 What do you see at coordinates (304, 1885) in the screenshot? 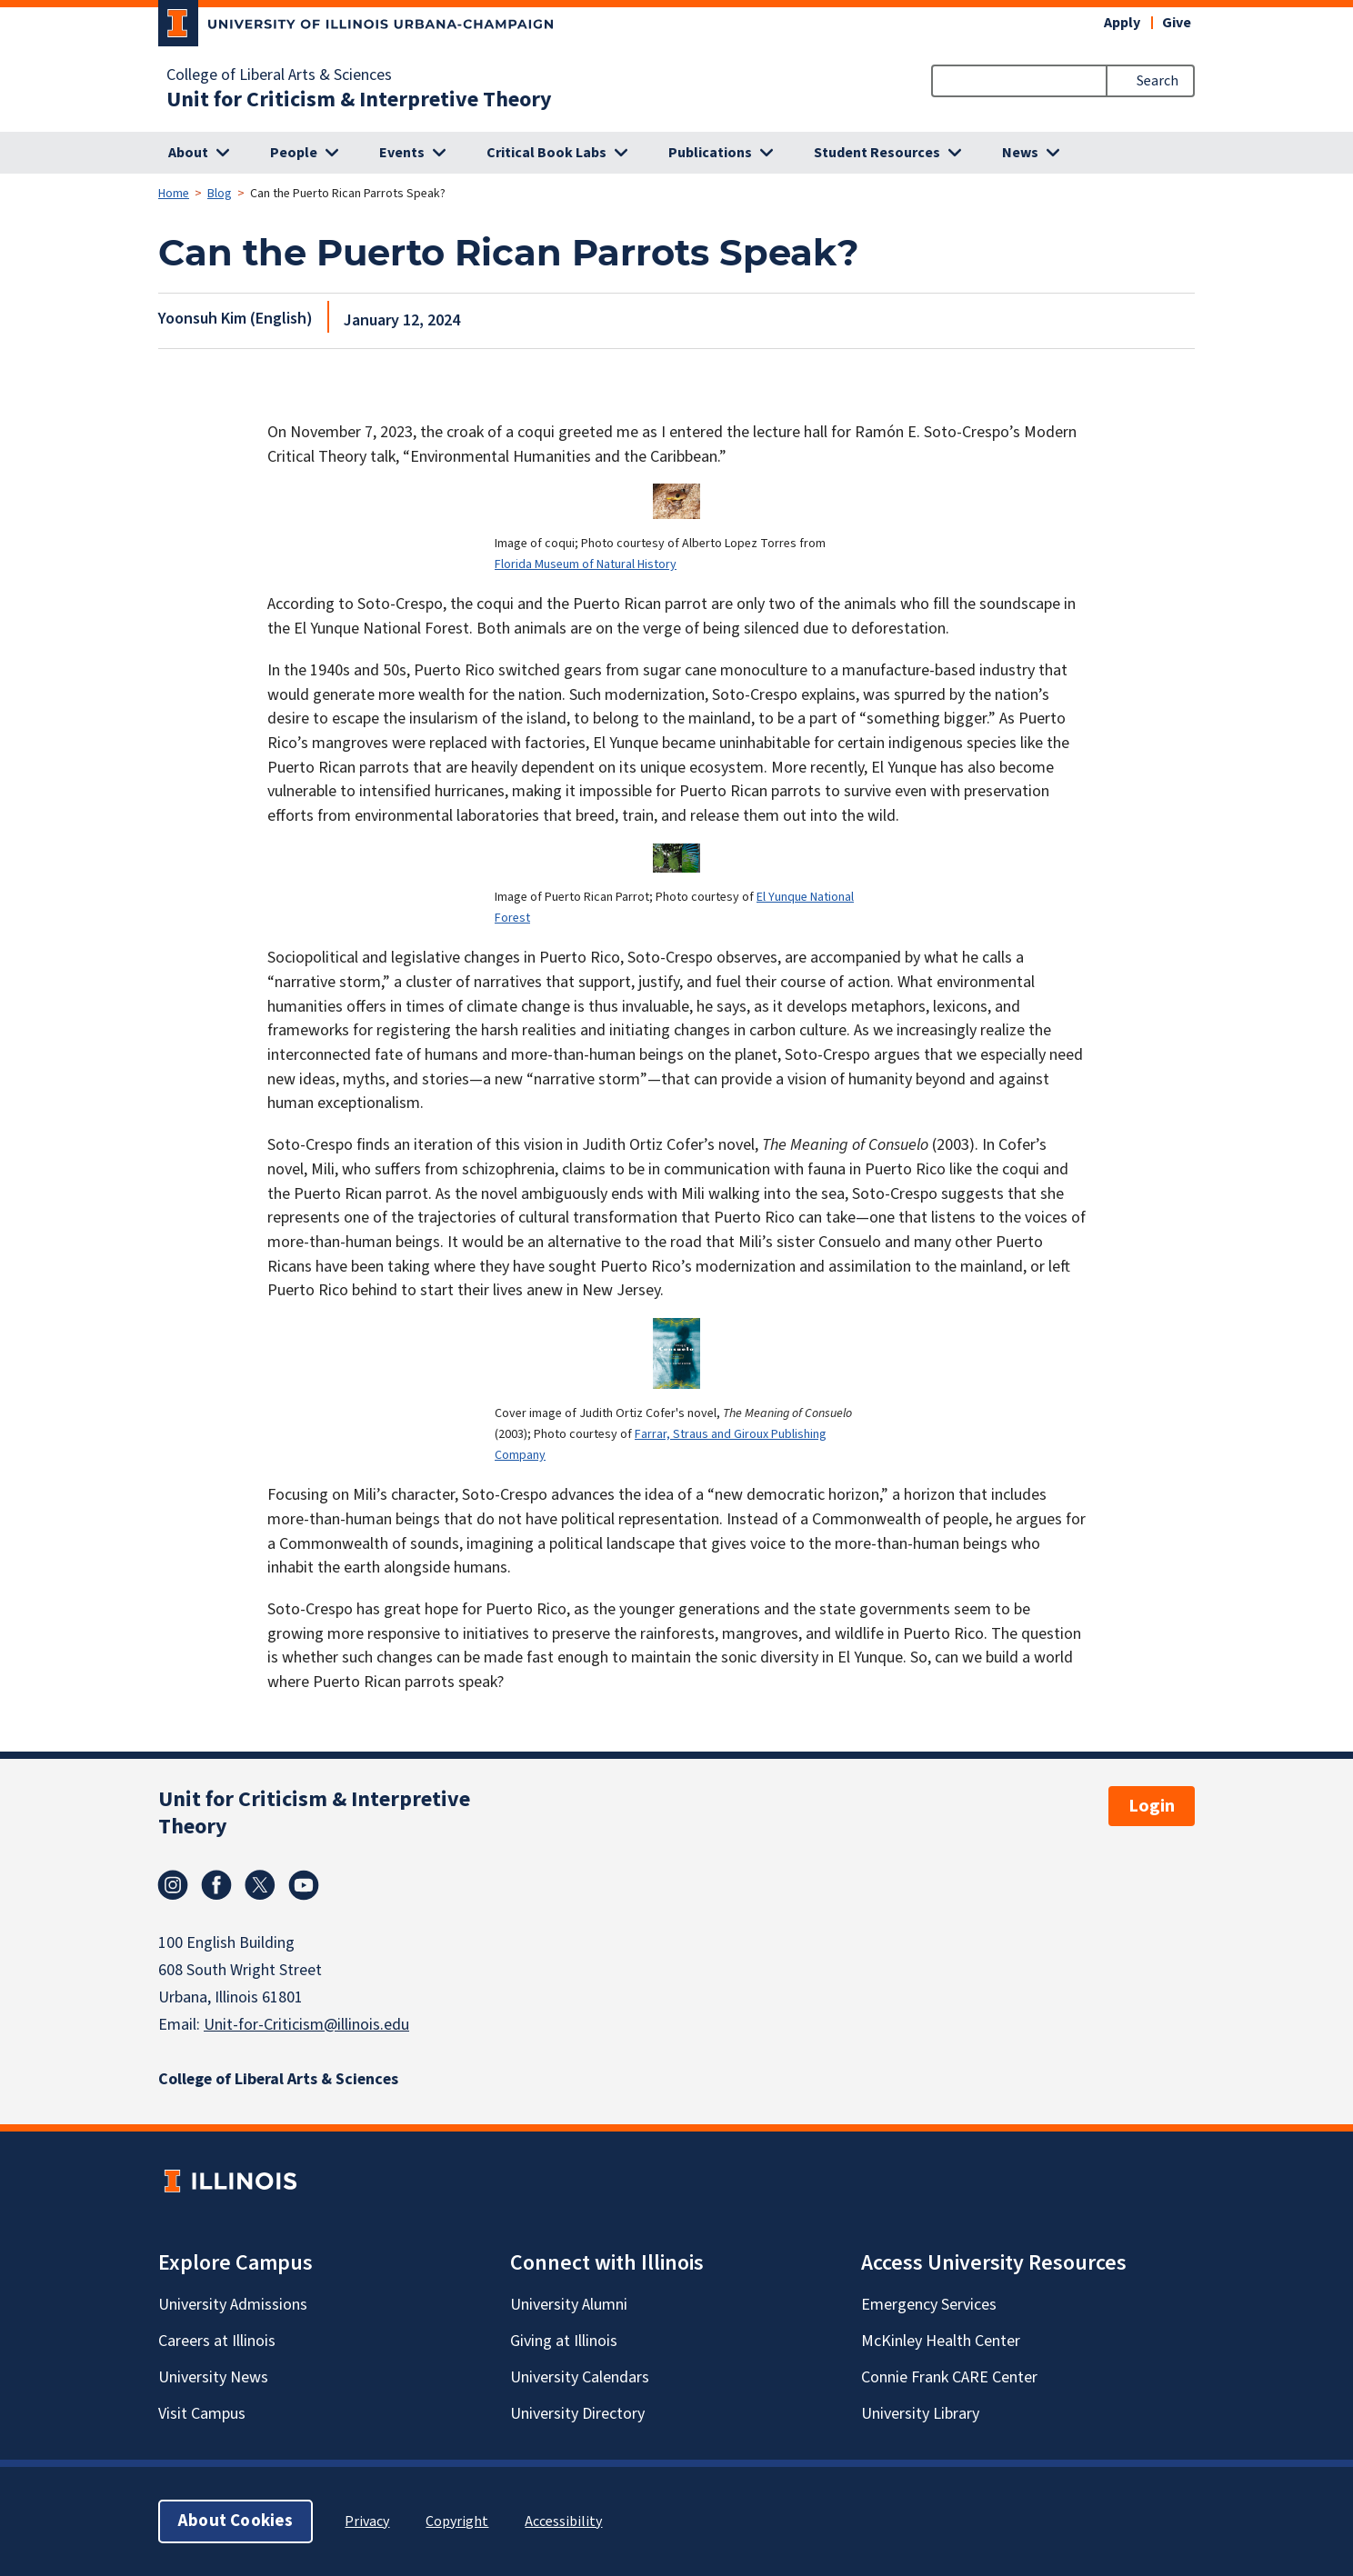
I see `Youtube` at bounding box center [304, 1885].